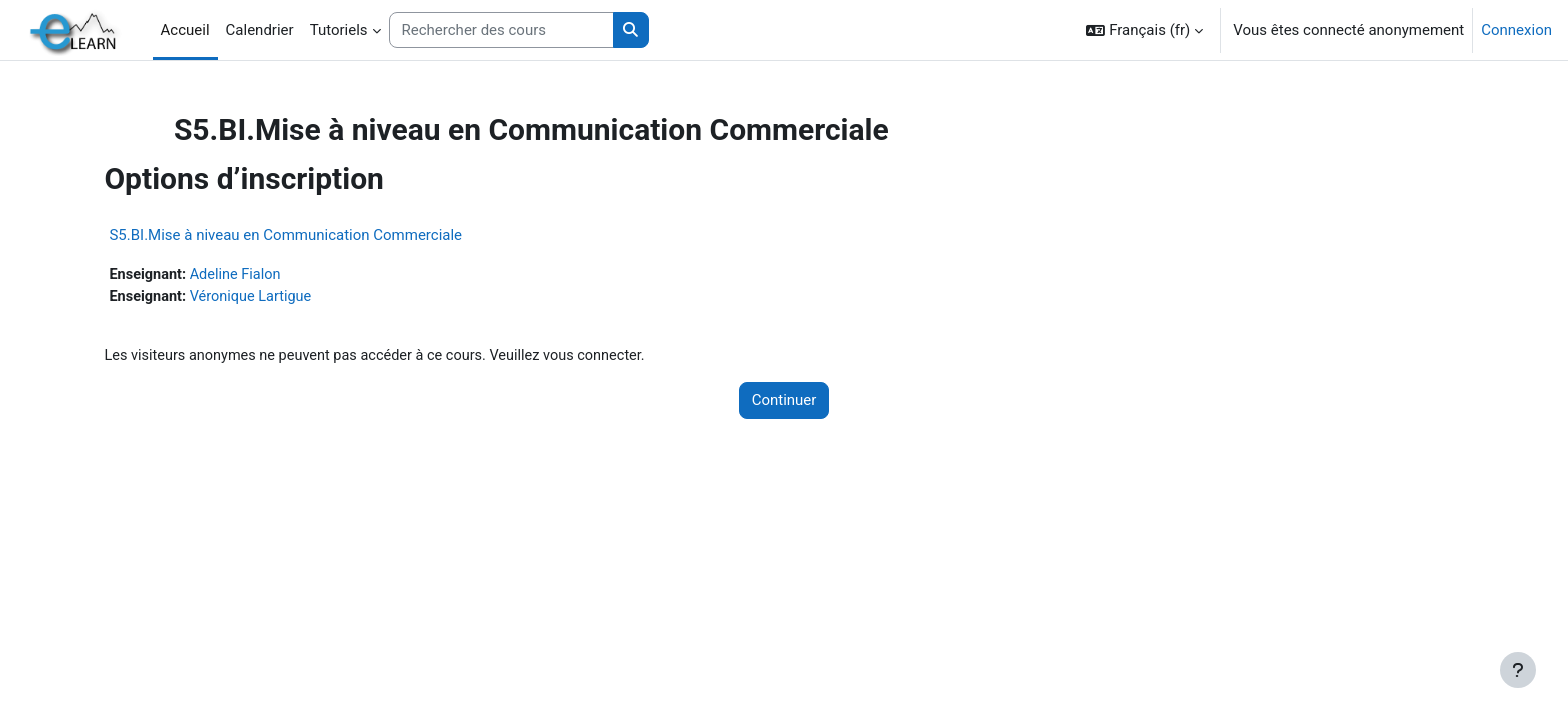 The image size is (1568, 720). I want to click on Continuer, so click(784, 403).